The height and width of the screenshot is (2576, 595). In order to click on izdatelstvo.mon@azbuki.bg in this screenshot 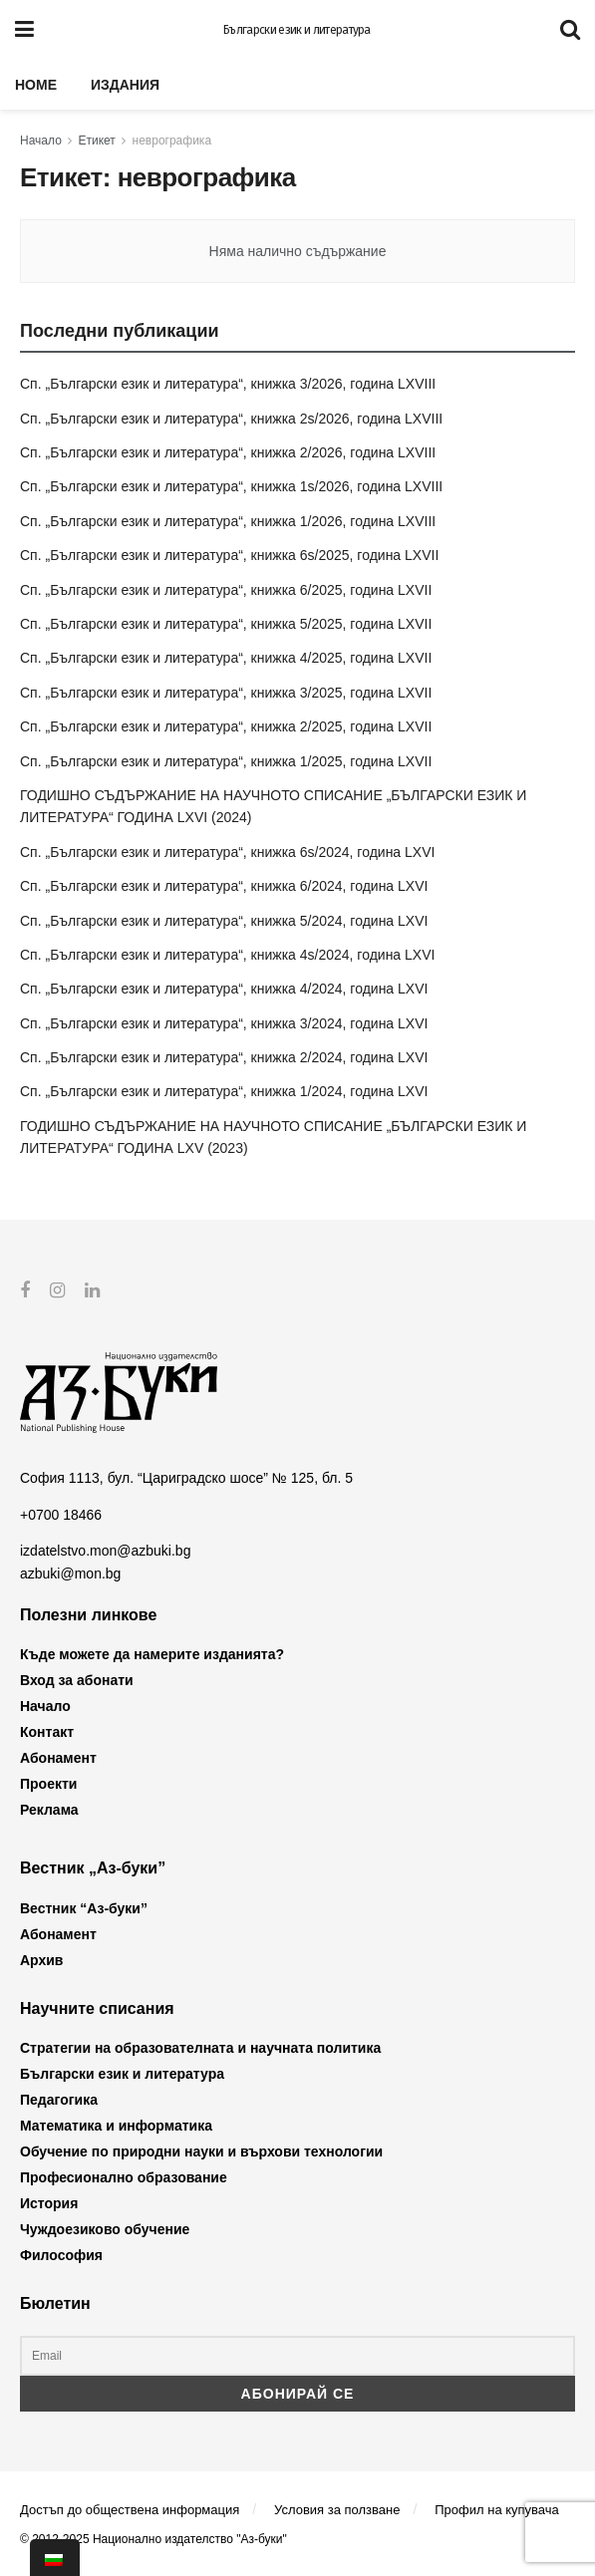, I will do `click(105, 1551)`.